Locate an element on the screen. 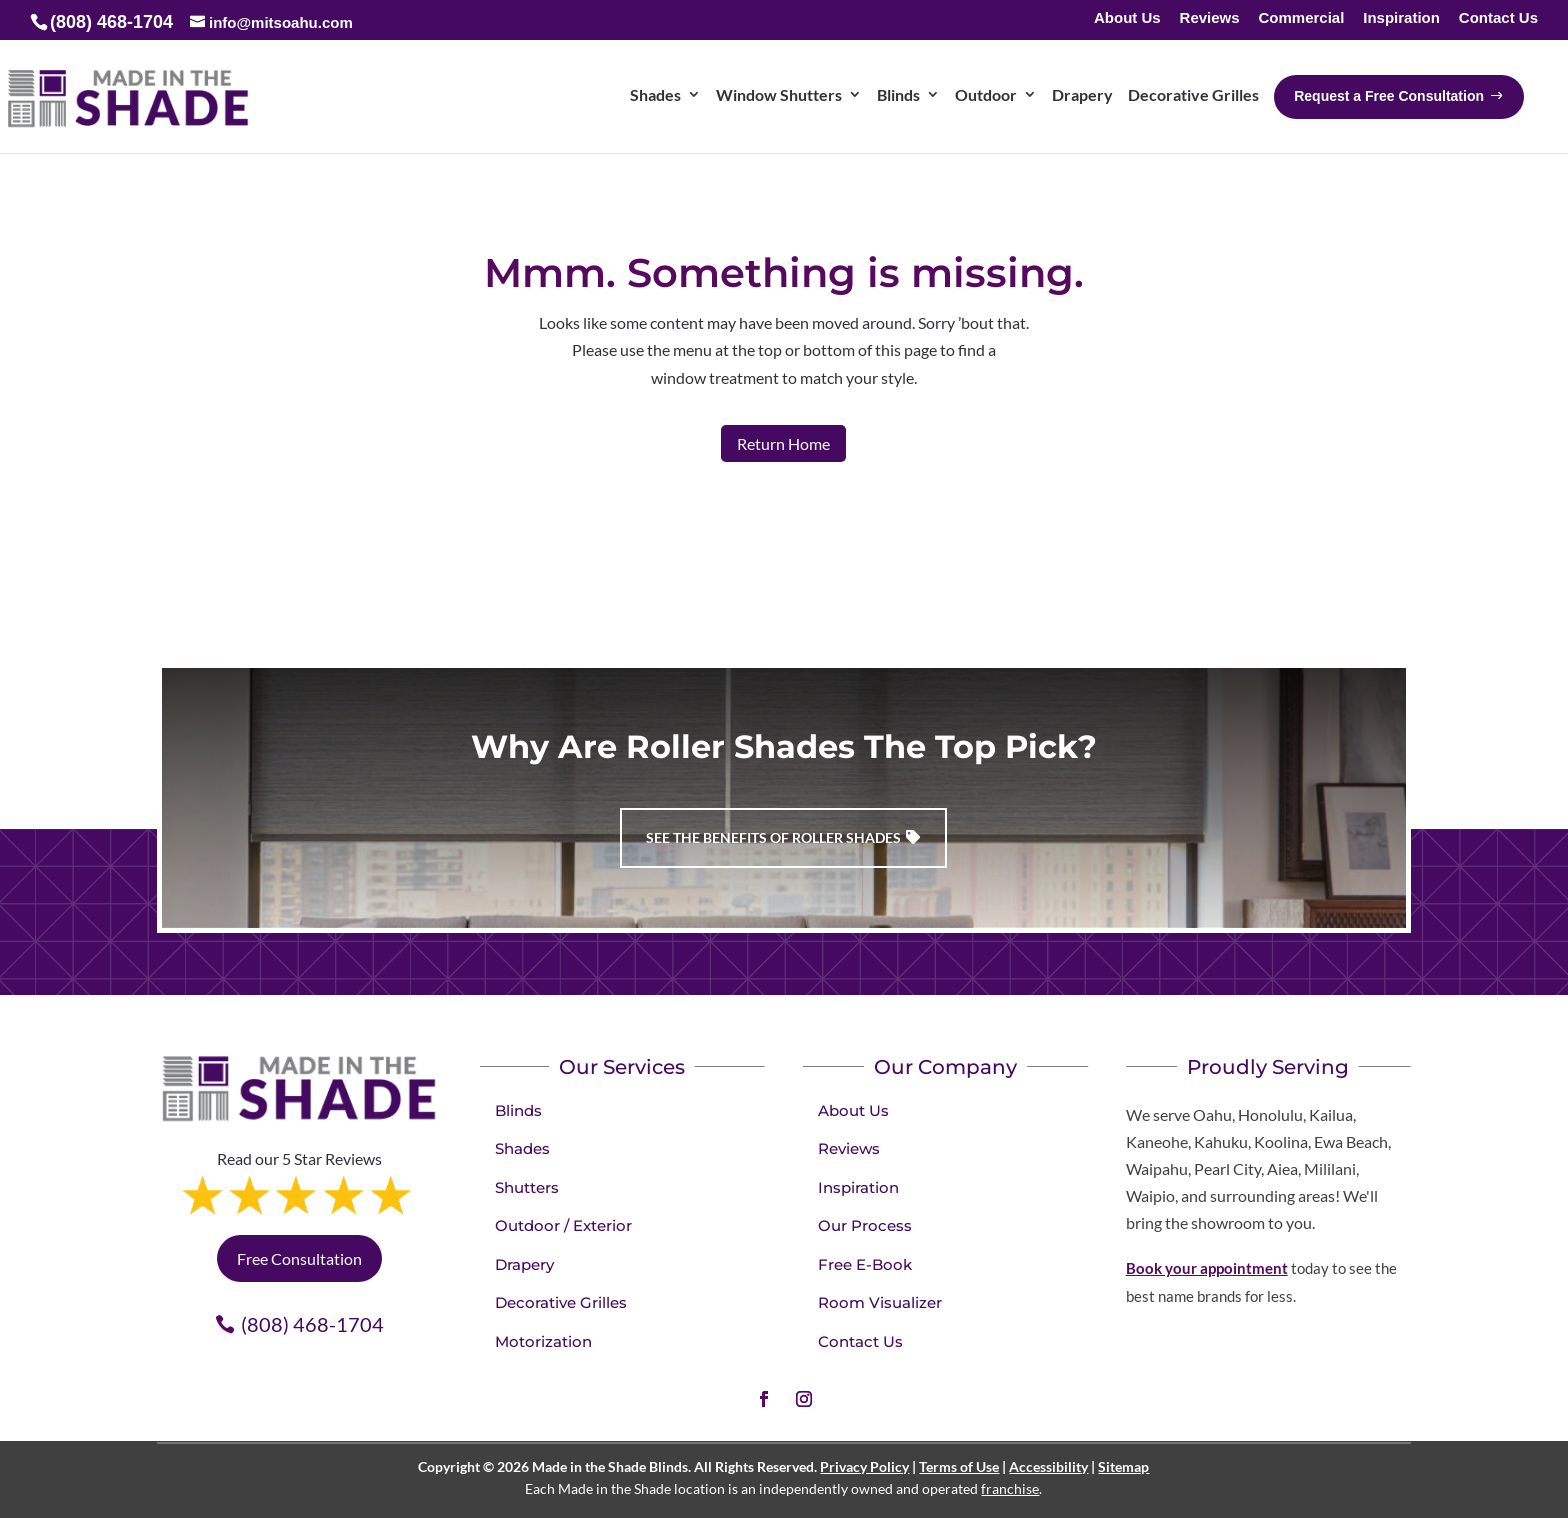 The height and width of the screenshot is (1518, 1568). Contact Us is located at coordinates (1498, 18).